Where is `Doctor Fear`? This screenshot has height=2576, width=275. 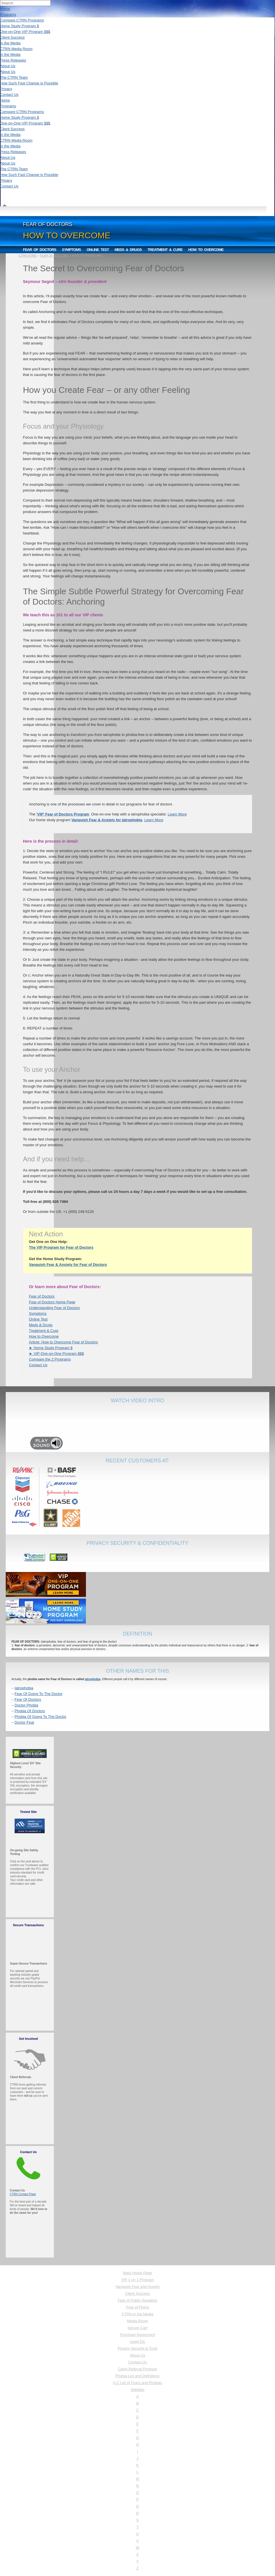
Doctor Fear is located at coordinates (24, 1722).